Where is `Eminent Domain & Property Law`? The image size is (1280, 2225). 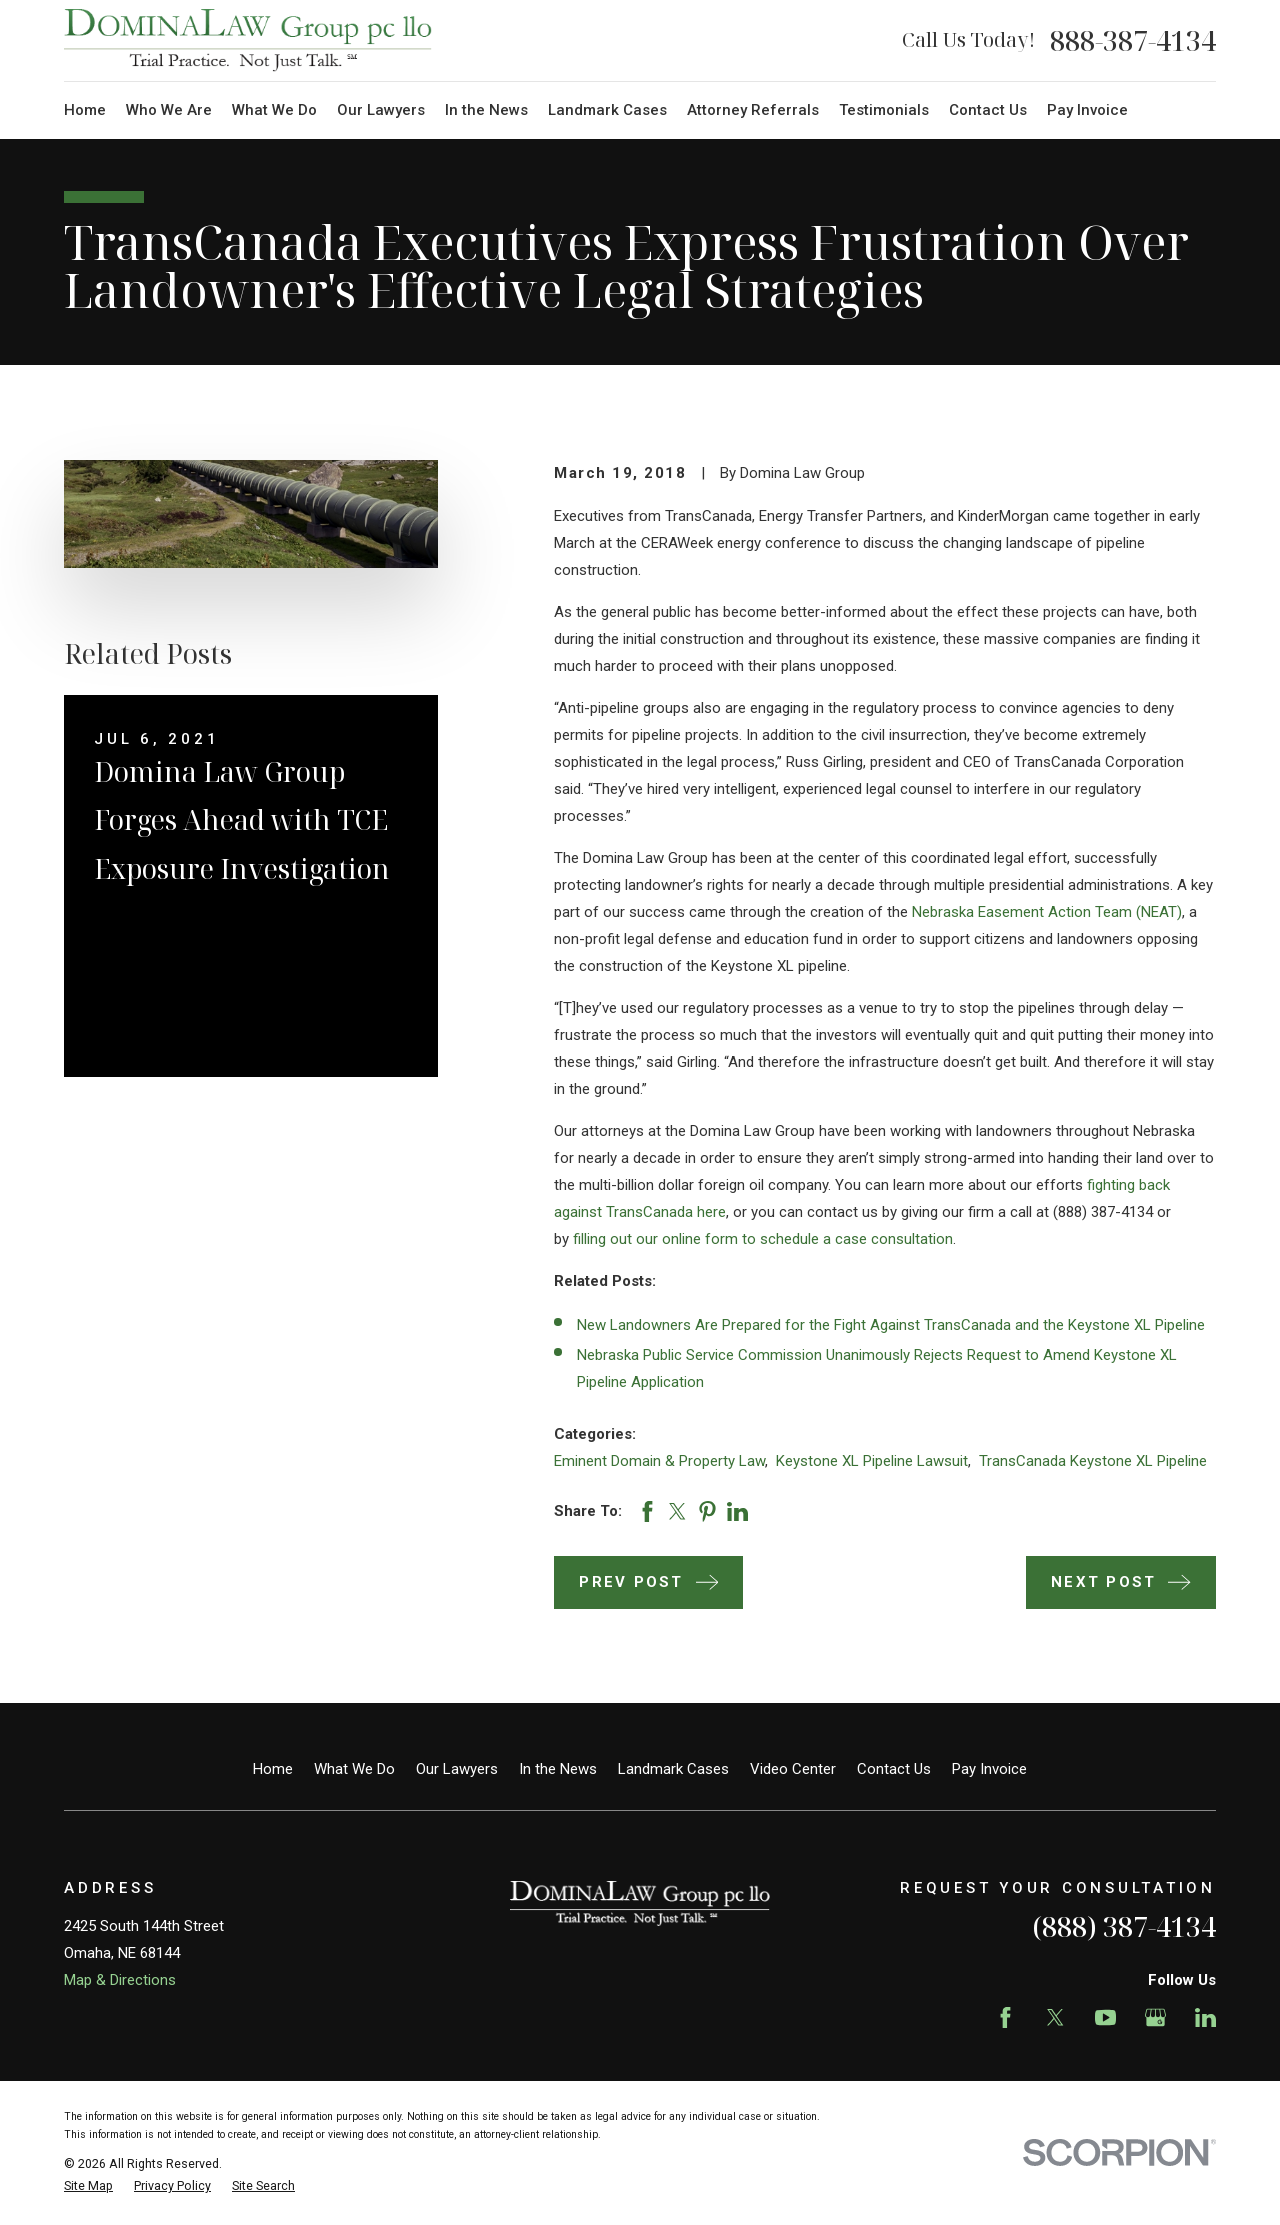 Eminent Domain & Property Law is located at coordinates (659, 1461).